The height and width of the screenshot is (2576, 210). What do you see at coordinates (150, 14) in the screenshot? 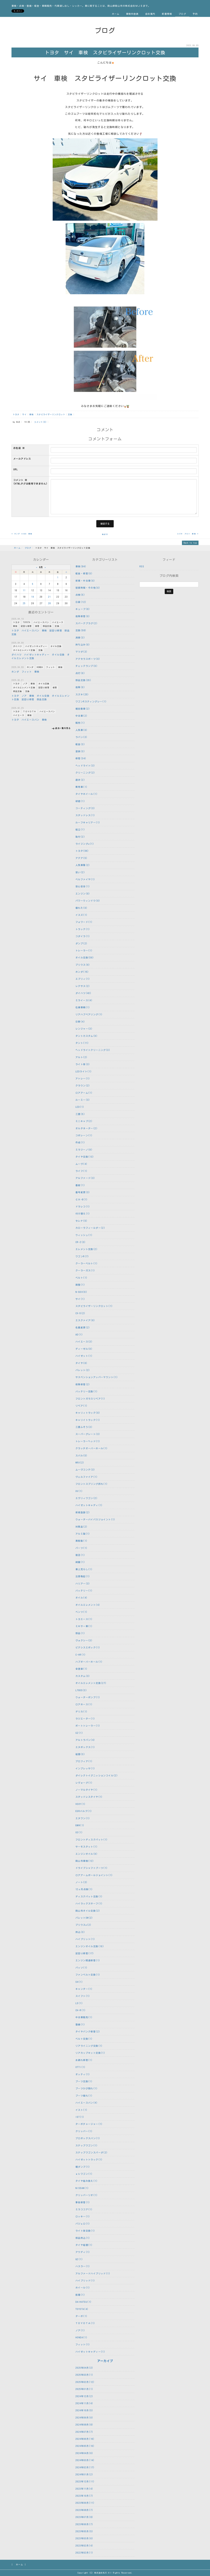
I see `会社案内` at bounding box center [150, 14].